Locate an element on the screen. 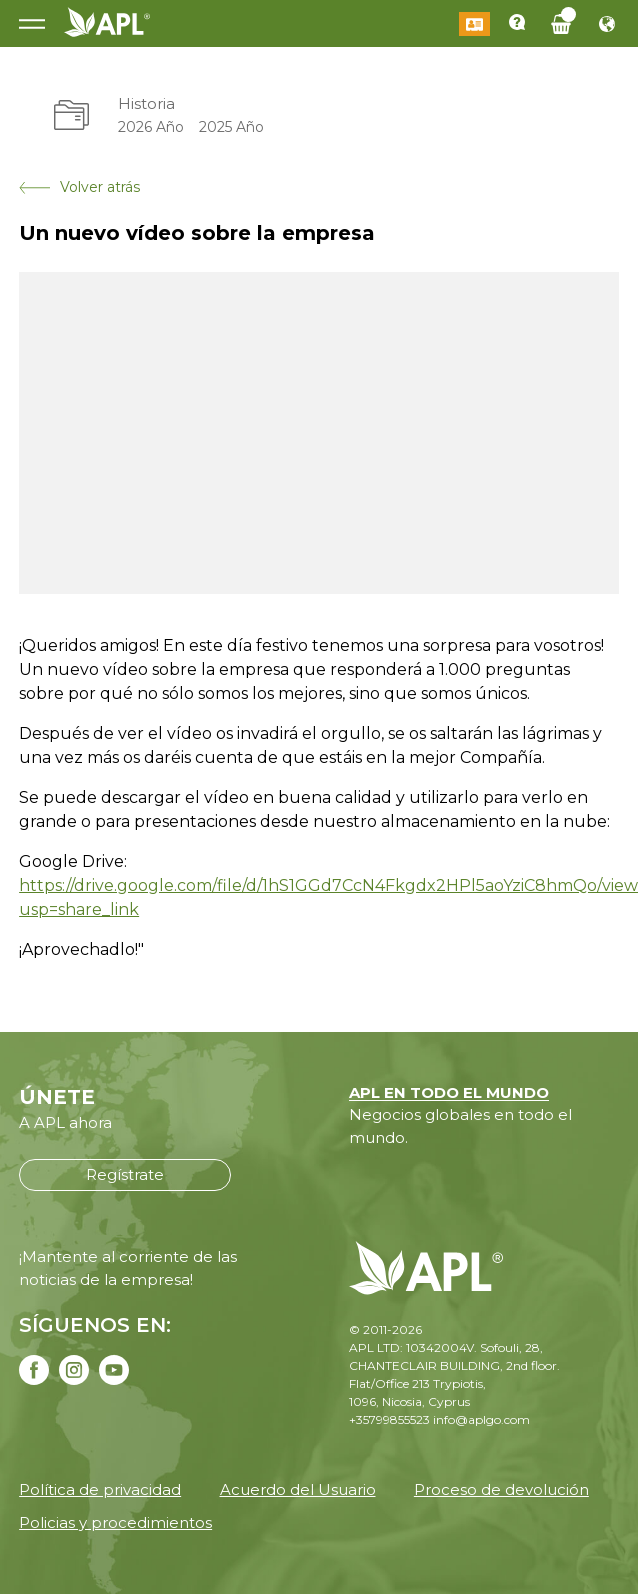 This screenshot has height=1594, width=638. Iniciar sesión is located at coordinates (474, 24).